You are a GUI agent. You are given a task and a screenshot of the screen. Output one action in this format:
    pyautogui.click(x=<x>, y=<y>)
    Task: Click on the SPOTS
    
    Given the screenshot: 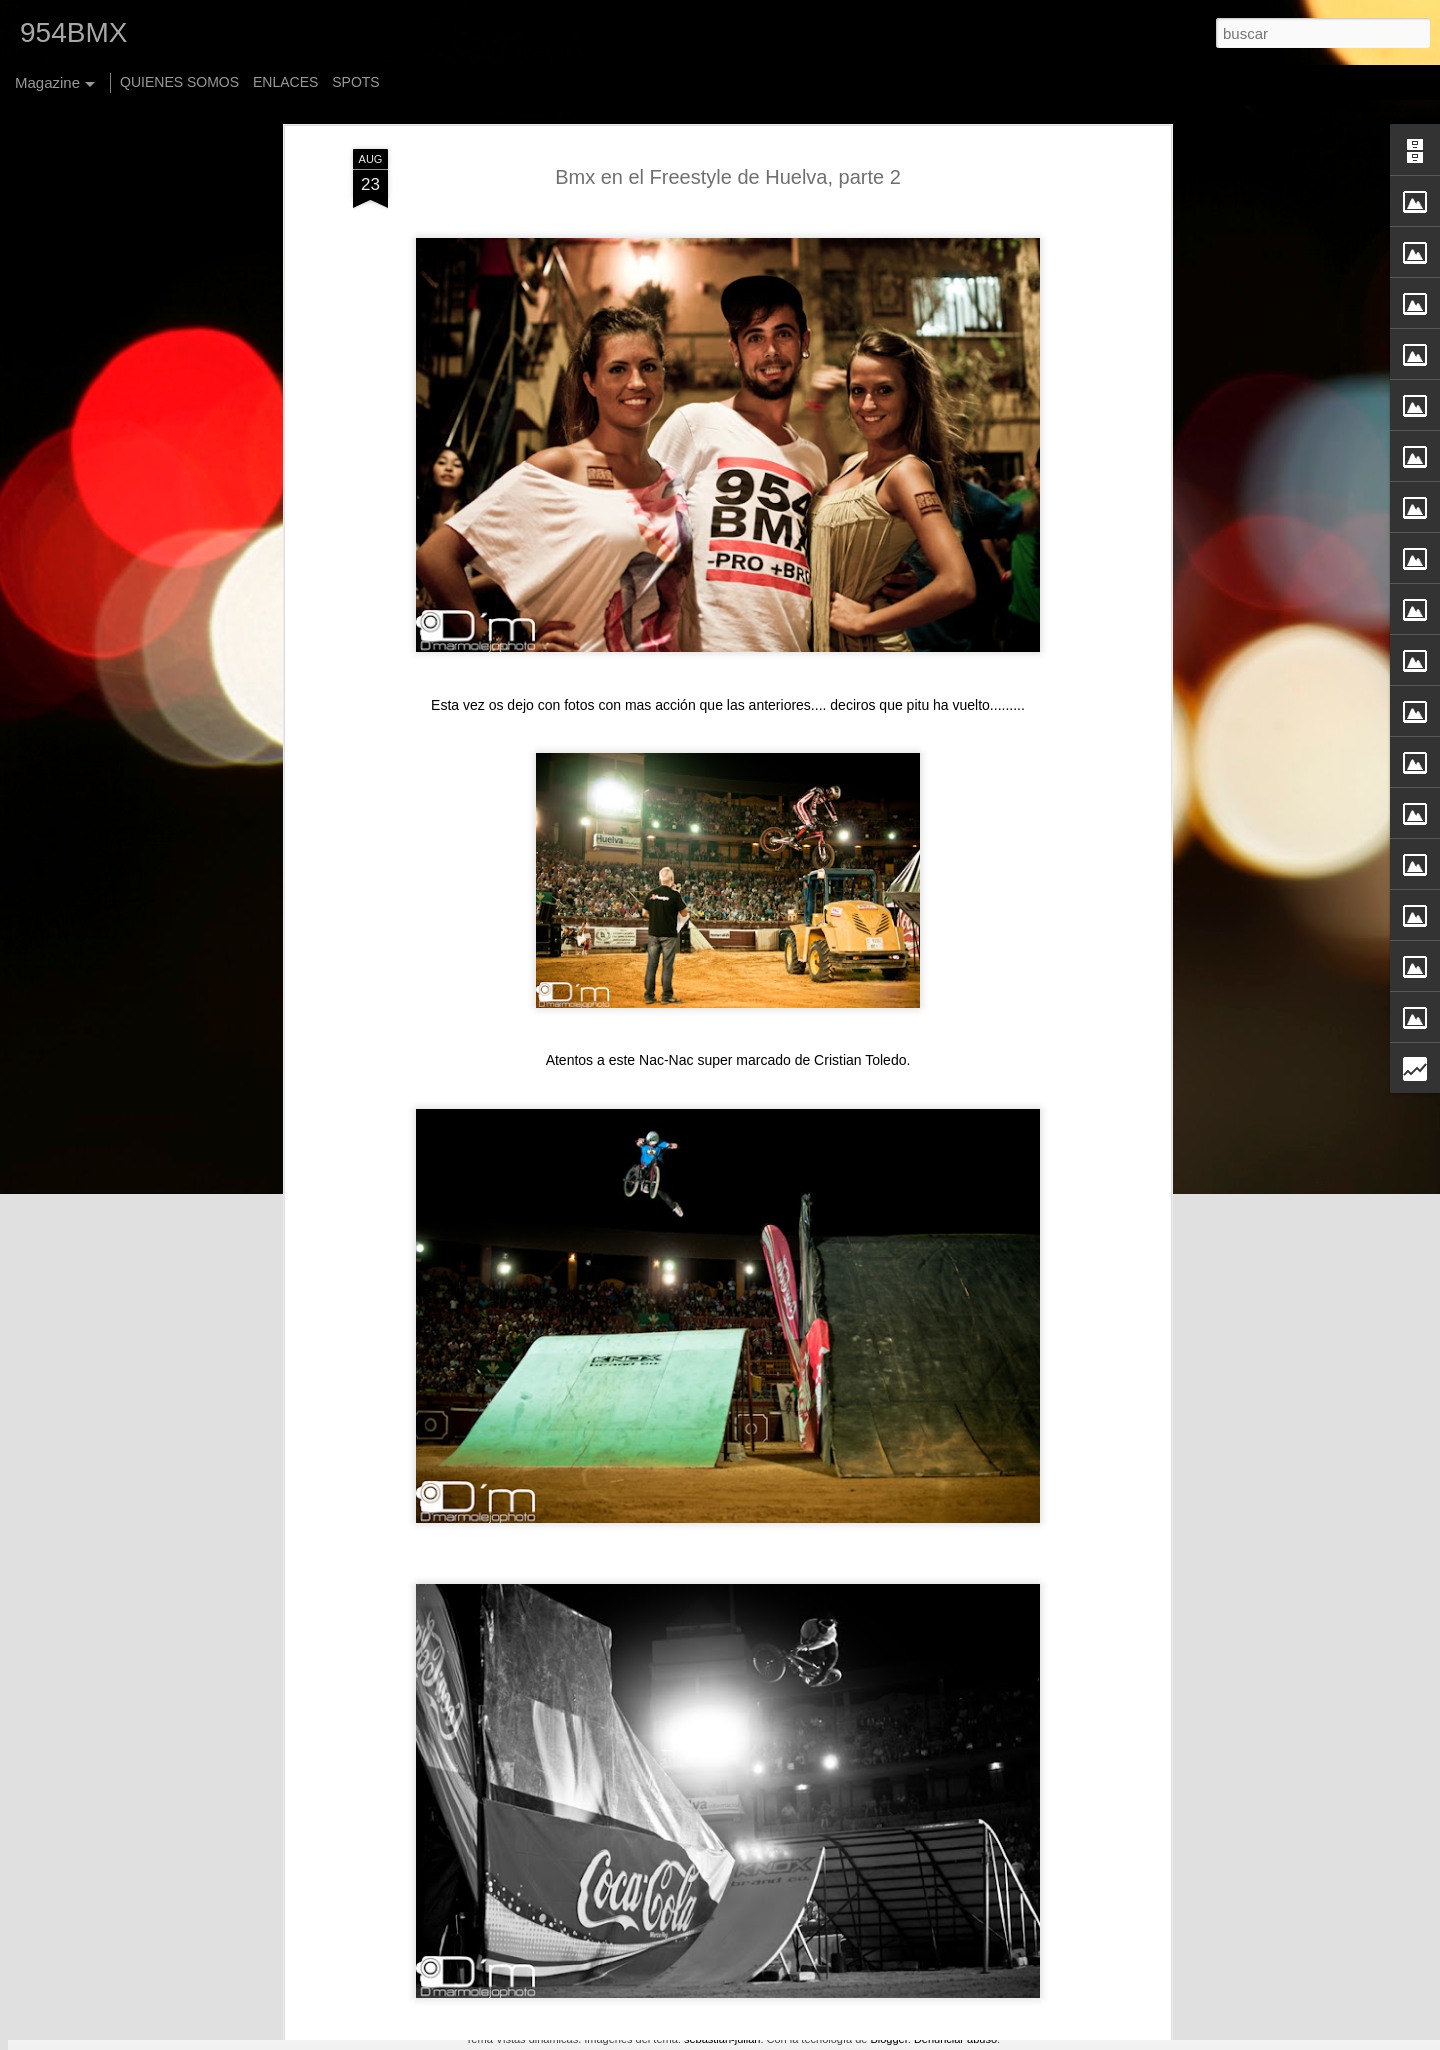 What is the action you would take?
    pyautogui.click(x=355, y=82)
    